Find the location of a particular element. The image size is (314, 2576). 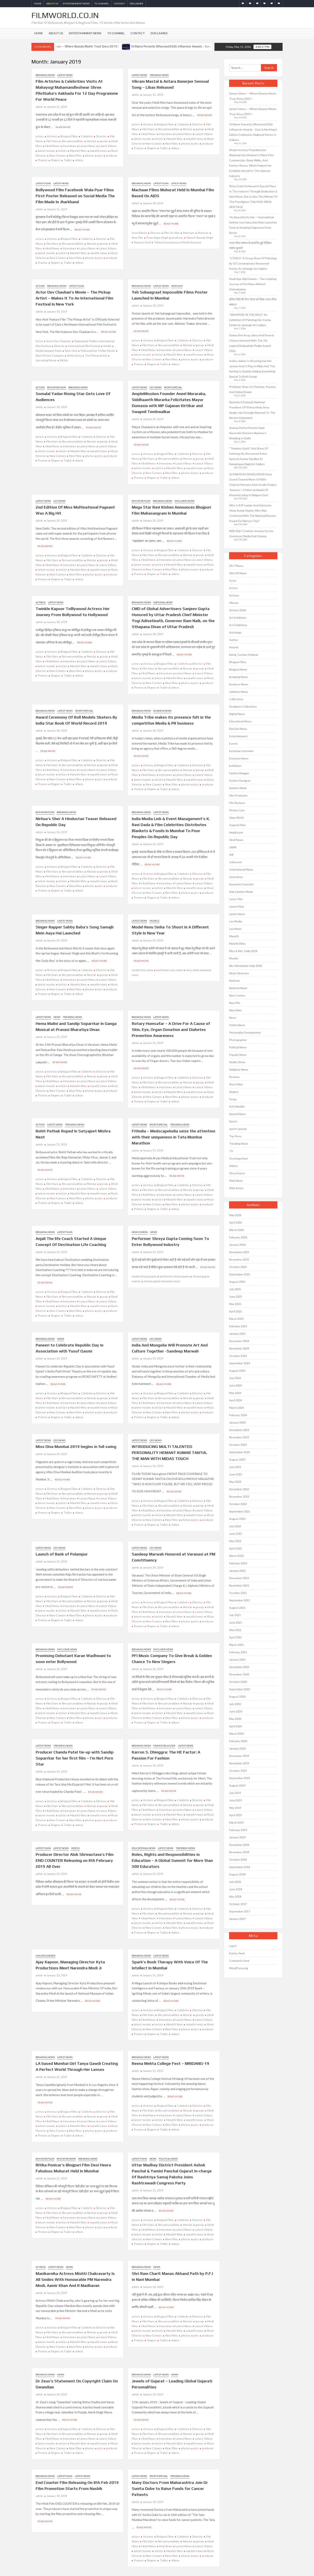

Hindi News is located at coordinates (52, 143).